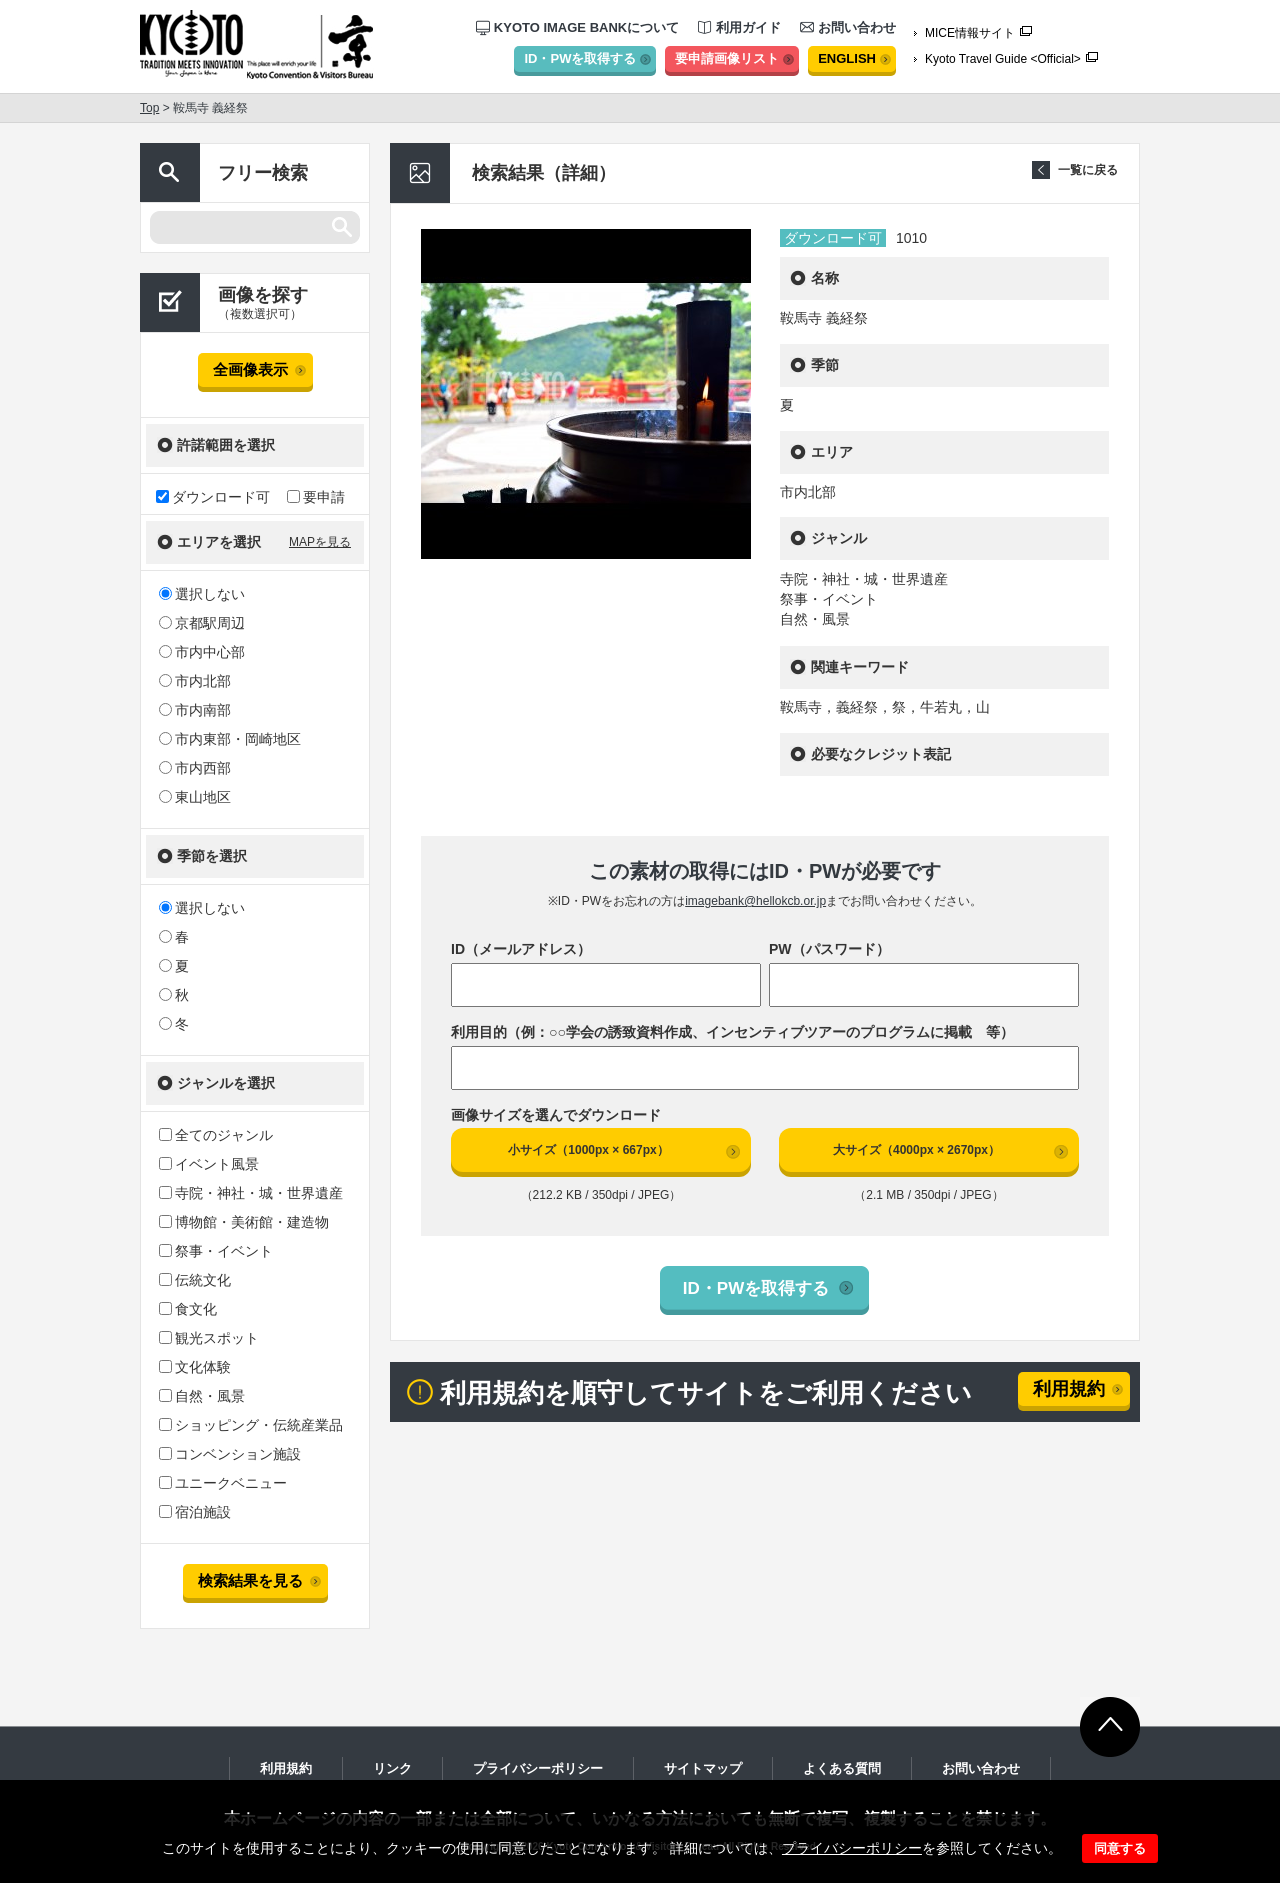  What do you see at coordinates (149, 108) in the screenshot?
I see `Top` at bounding box center [149, 108].